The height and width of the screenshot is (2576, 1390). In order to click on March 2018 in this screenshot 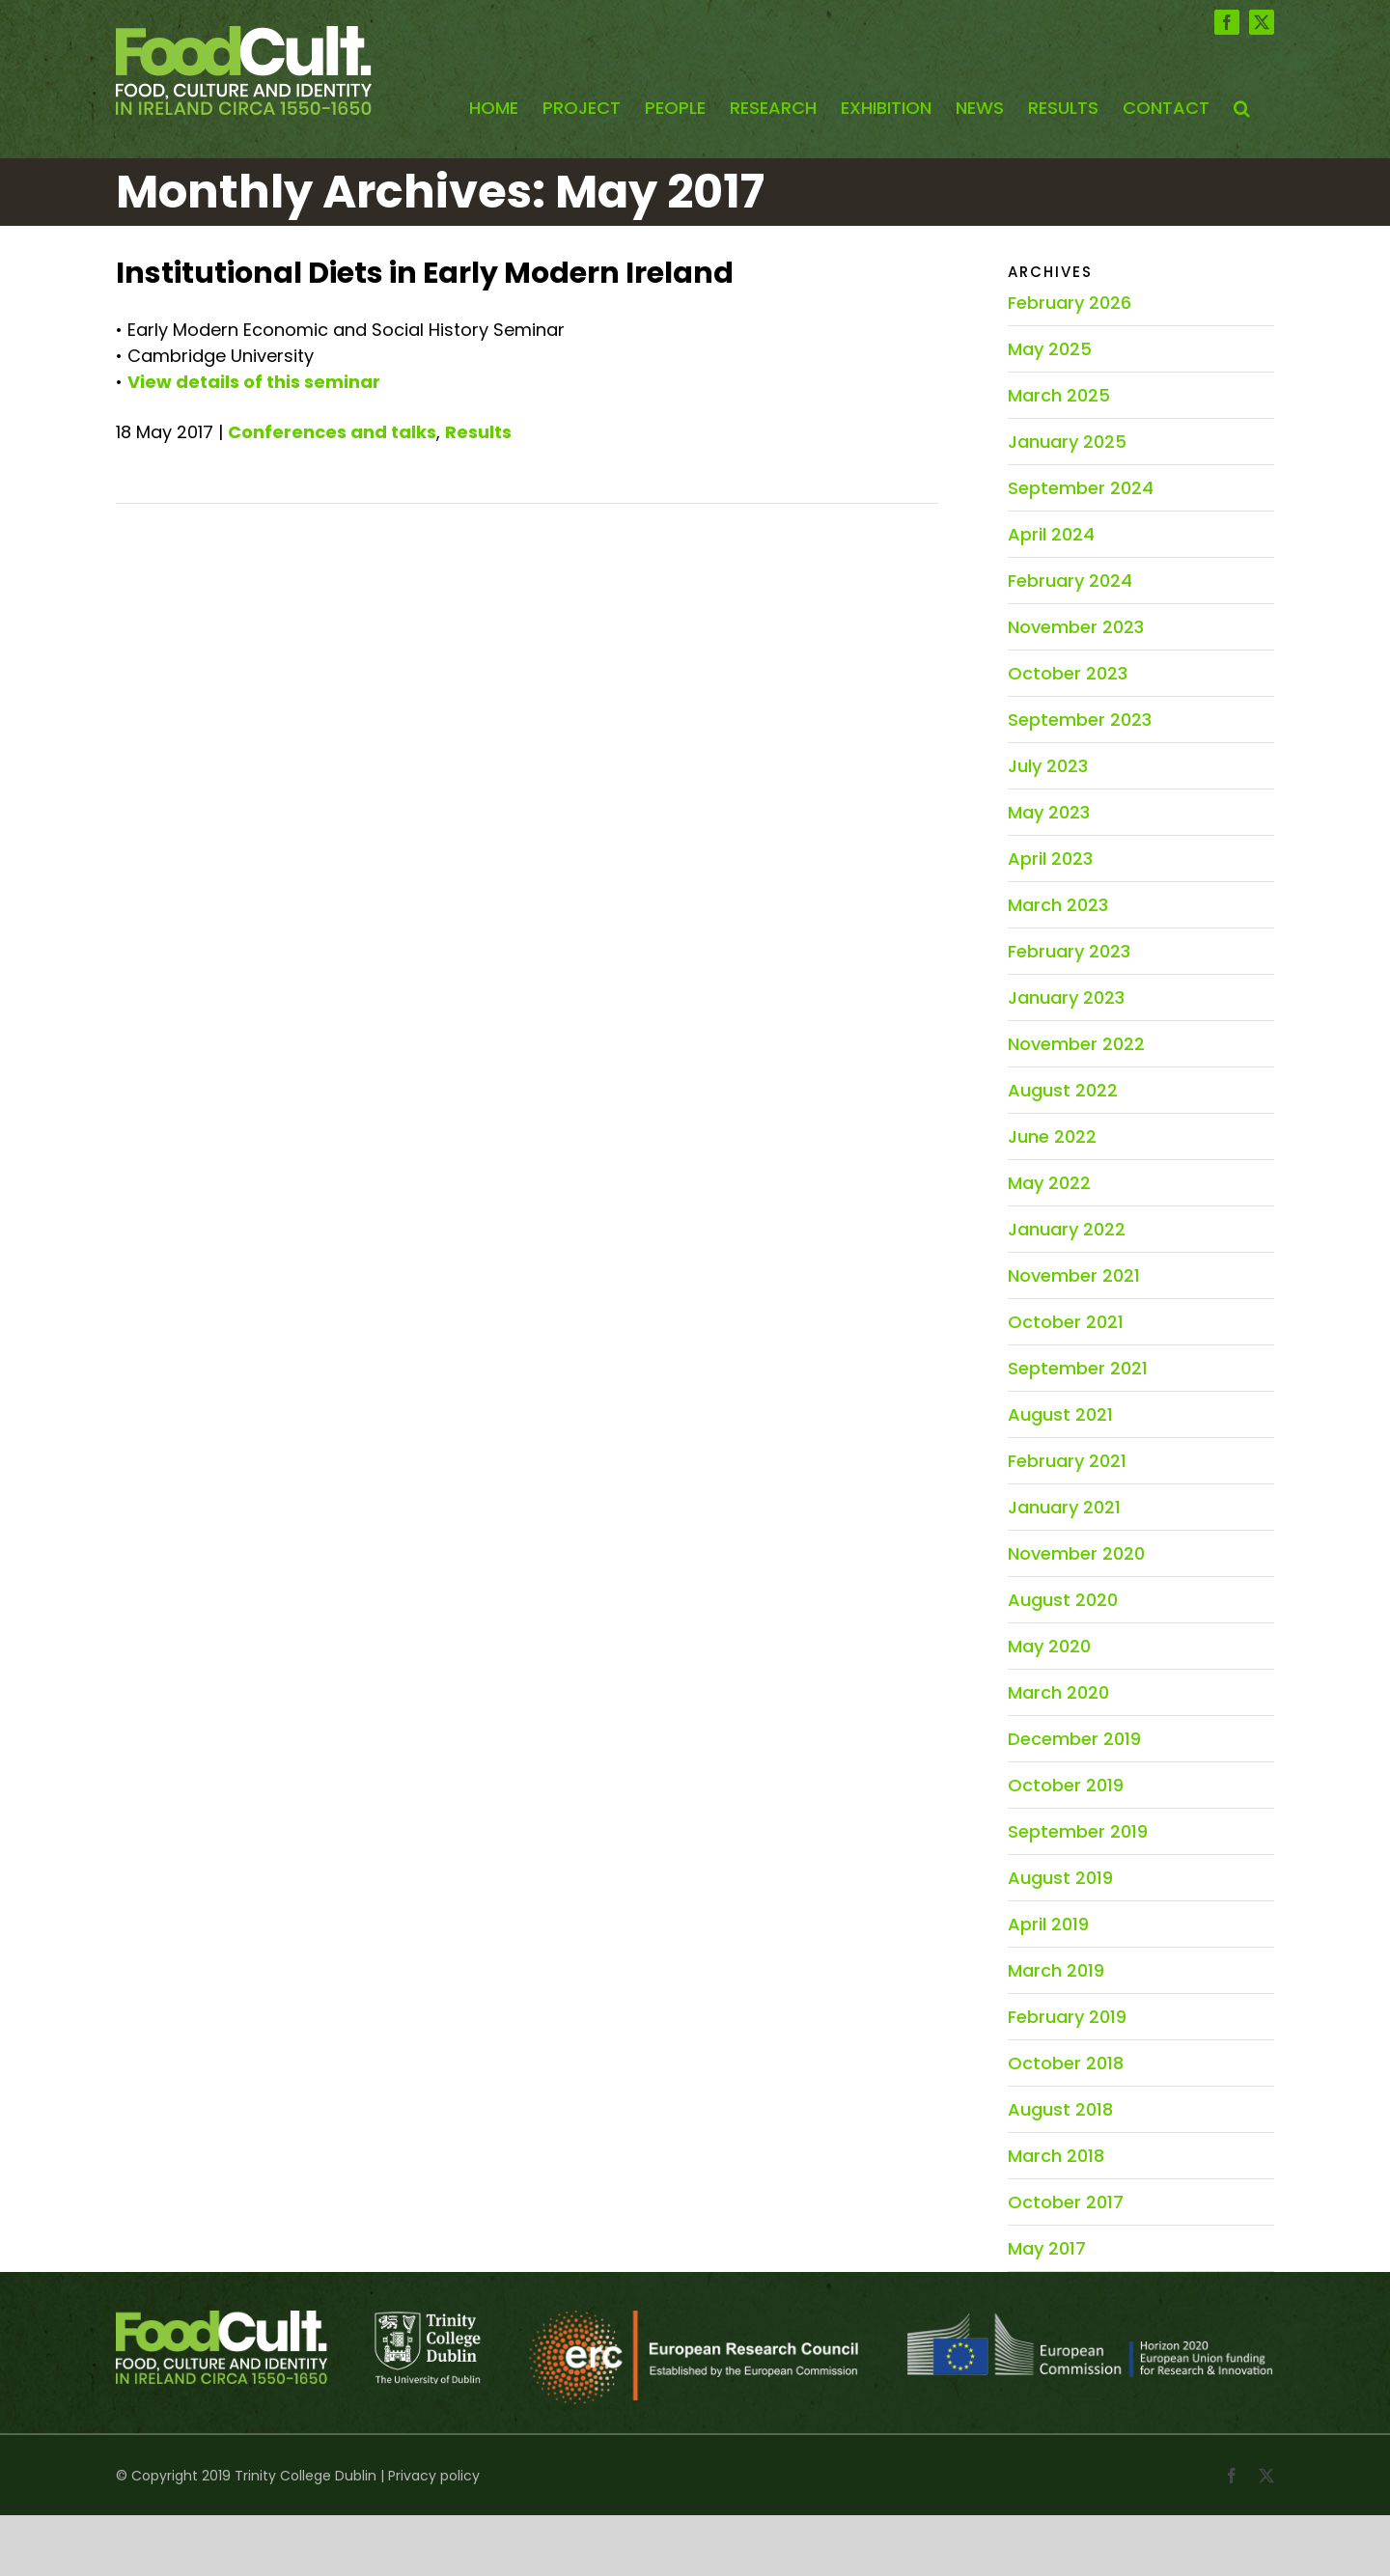, I will do `click(1056, 2156)`.